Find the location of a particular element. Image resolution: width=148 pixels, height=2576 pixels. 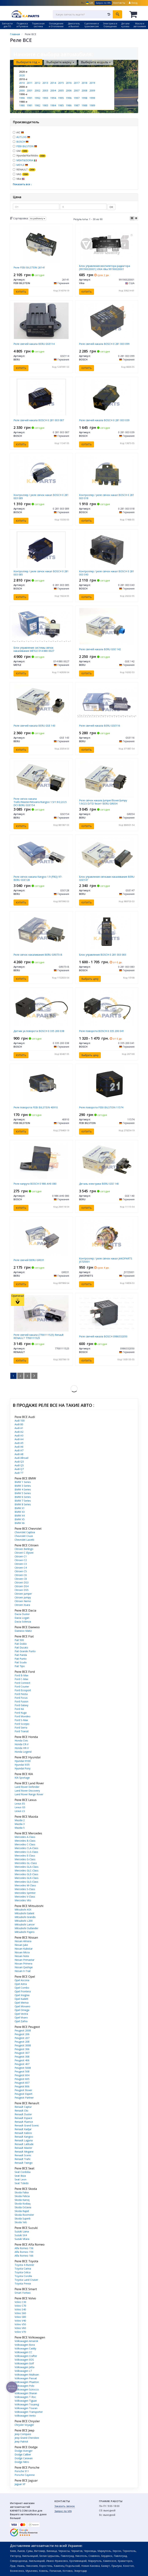

Peugeot 2008 is located at coordinates (23, 2030).